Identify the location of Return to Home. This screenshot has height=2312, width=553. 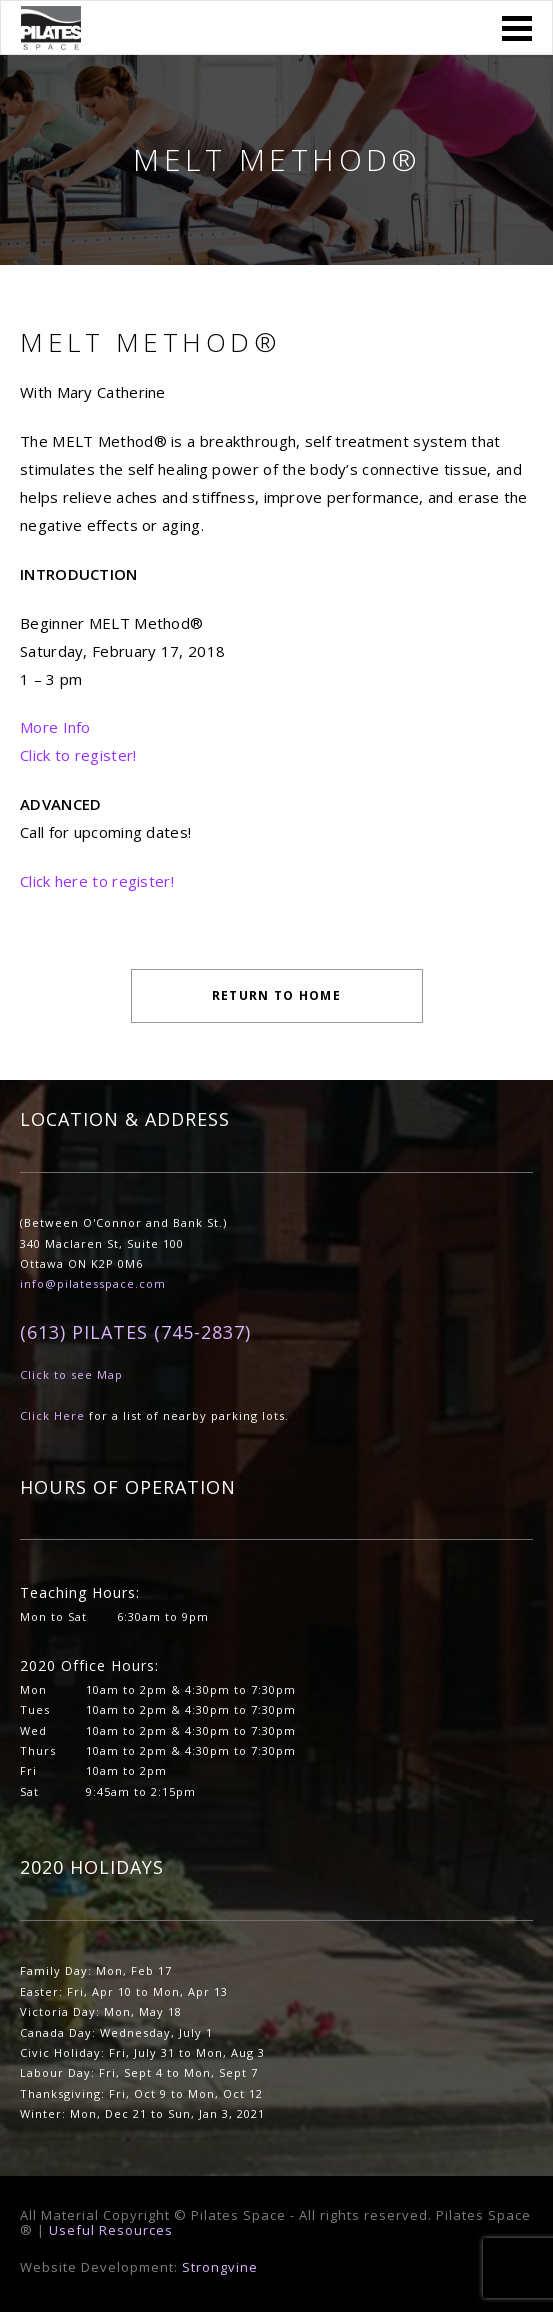
(276, 995).